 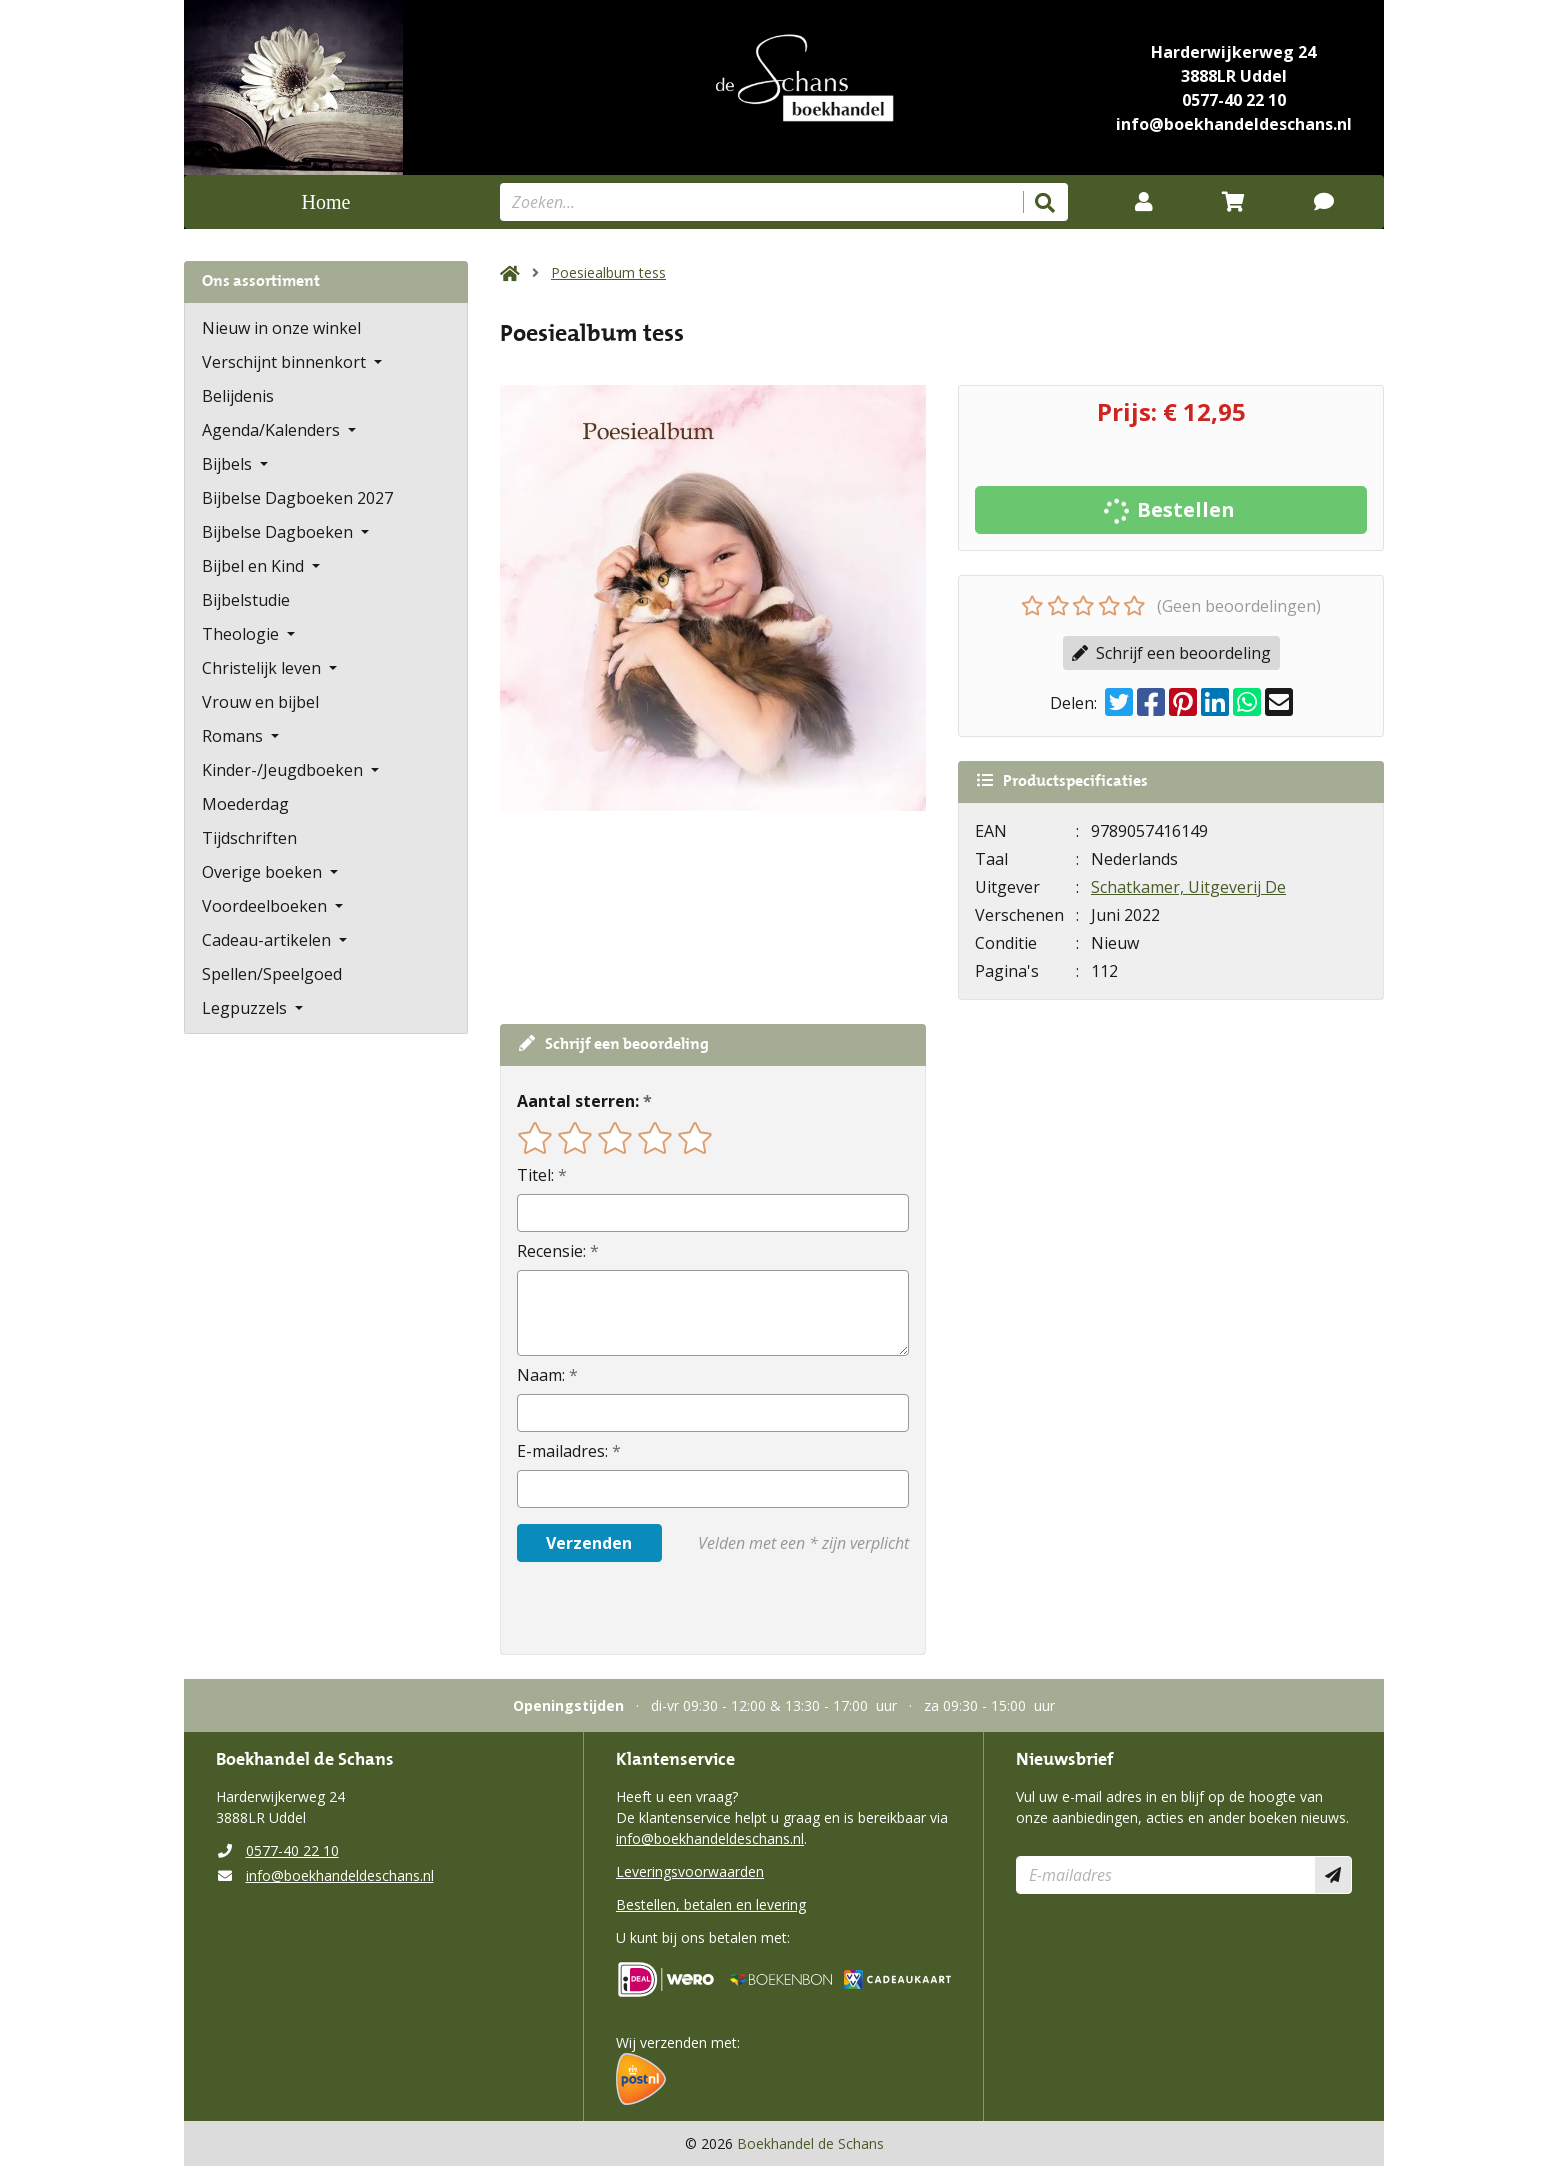 What do you see at coordinates (541, 1375) in the screenshot?
I see `Naam:` at bounding box center [541, 1375].